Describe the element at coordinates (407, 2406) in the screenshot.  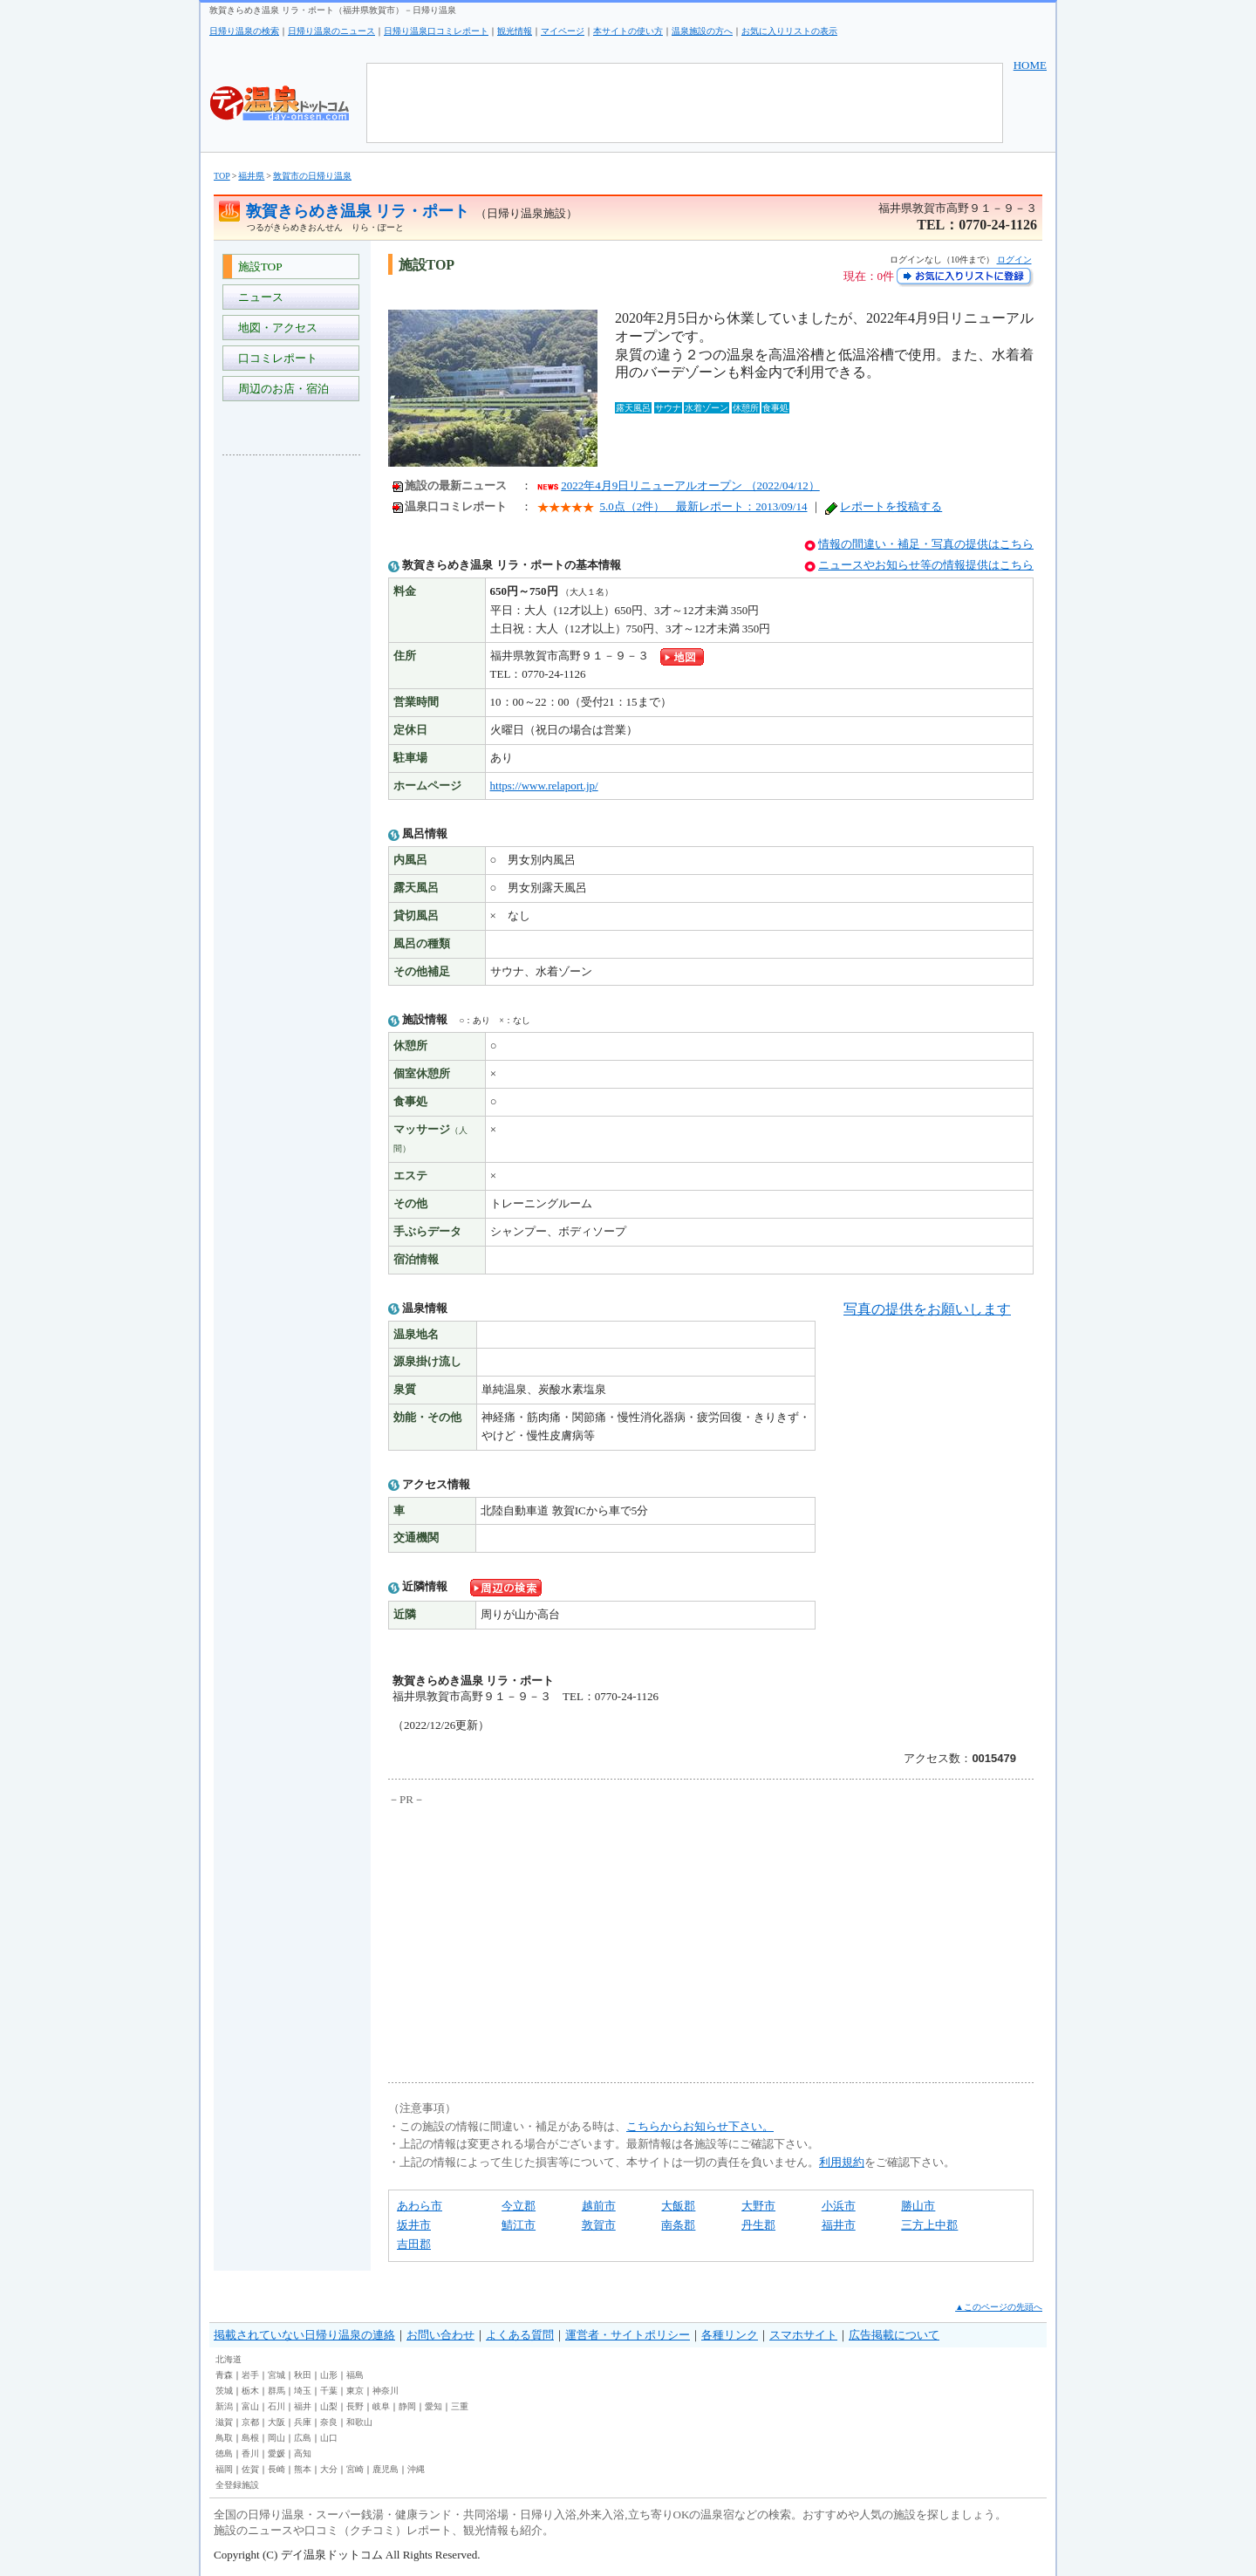
I see `静岡` at that location.